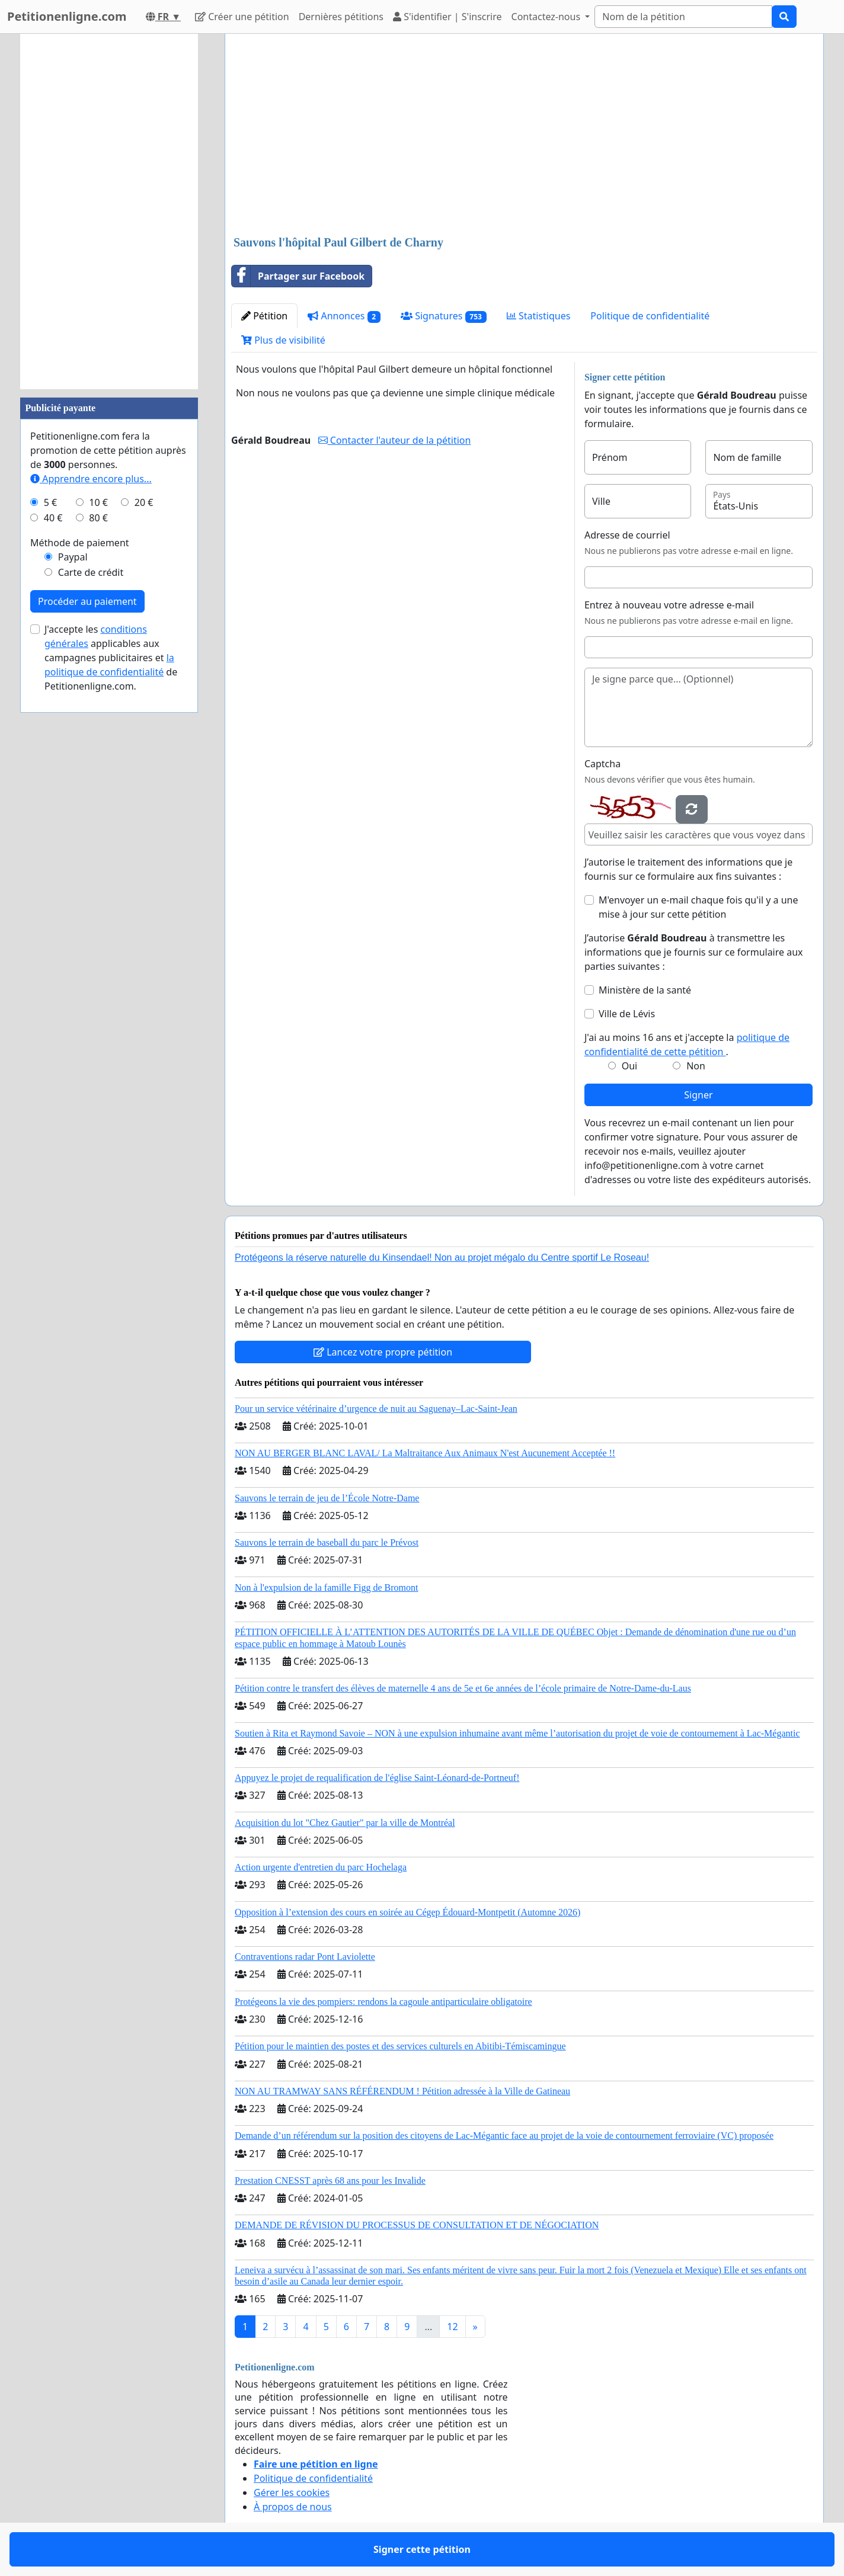 The width and height of the screenshot is (844, 2576). Describe the element at coordinates (627, 1013) in the screenshot. I see `Ville de Lévis` at that location.